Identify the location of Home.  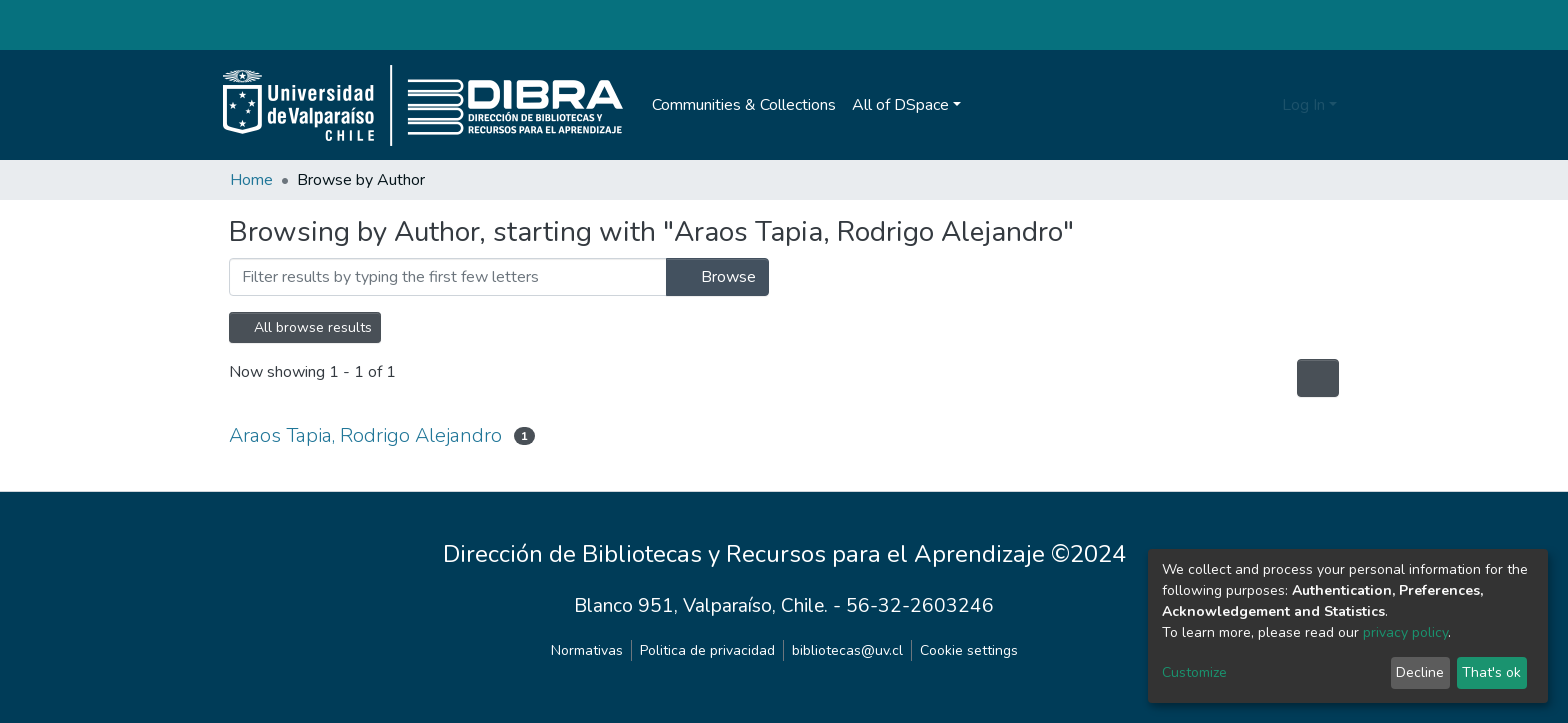
(251, 180).